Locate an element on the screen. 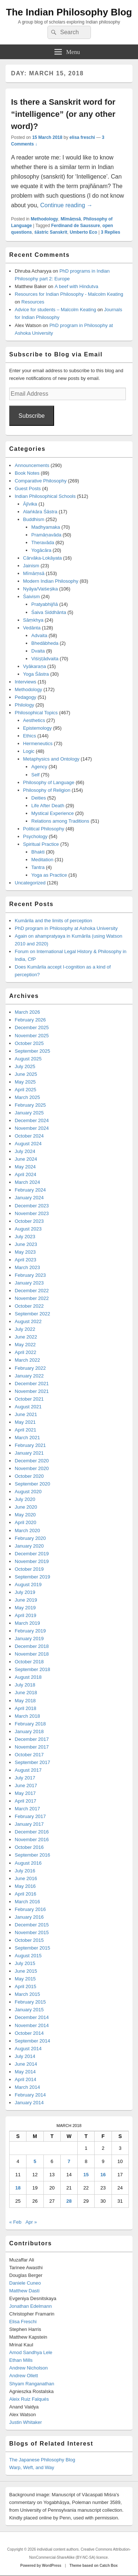 The height and width of the screenshot is (2576, 138). December 2018 is located at coordinates (32, 1646).